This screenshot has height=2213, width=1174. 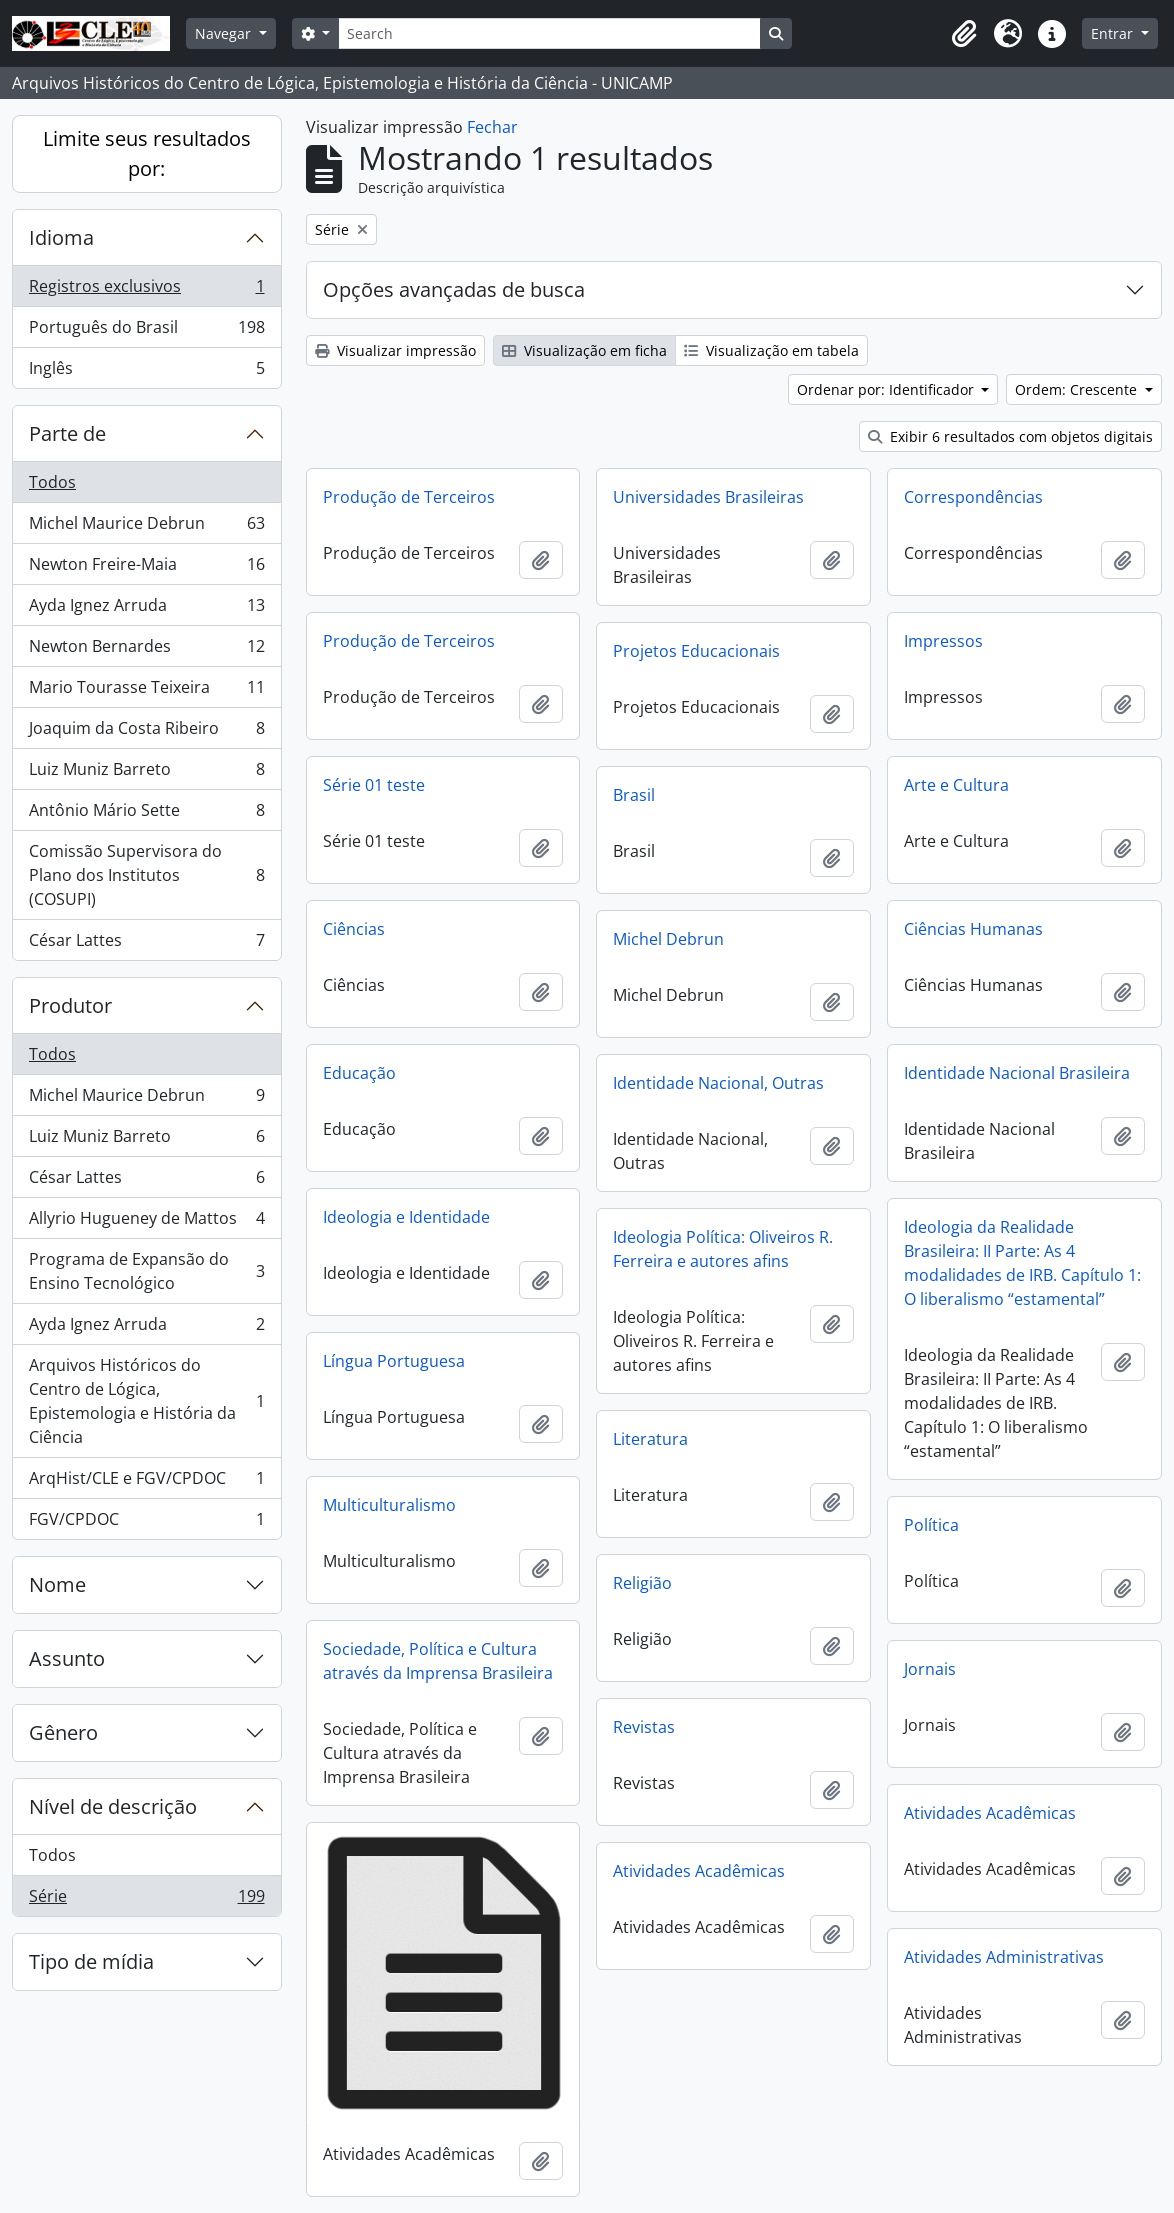 What do you see at coordinates (696, 651) in the screenshot?
I see `Projetos Educacionais` at bounding box center [696, 651].